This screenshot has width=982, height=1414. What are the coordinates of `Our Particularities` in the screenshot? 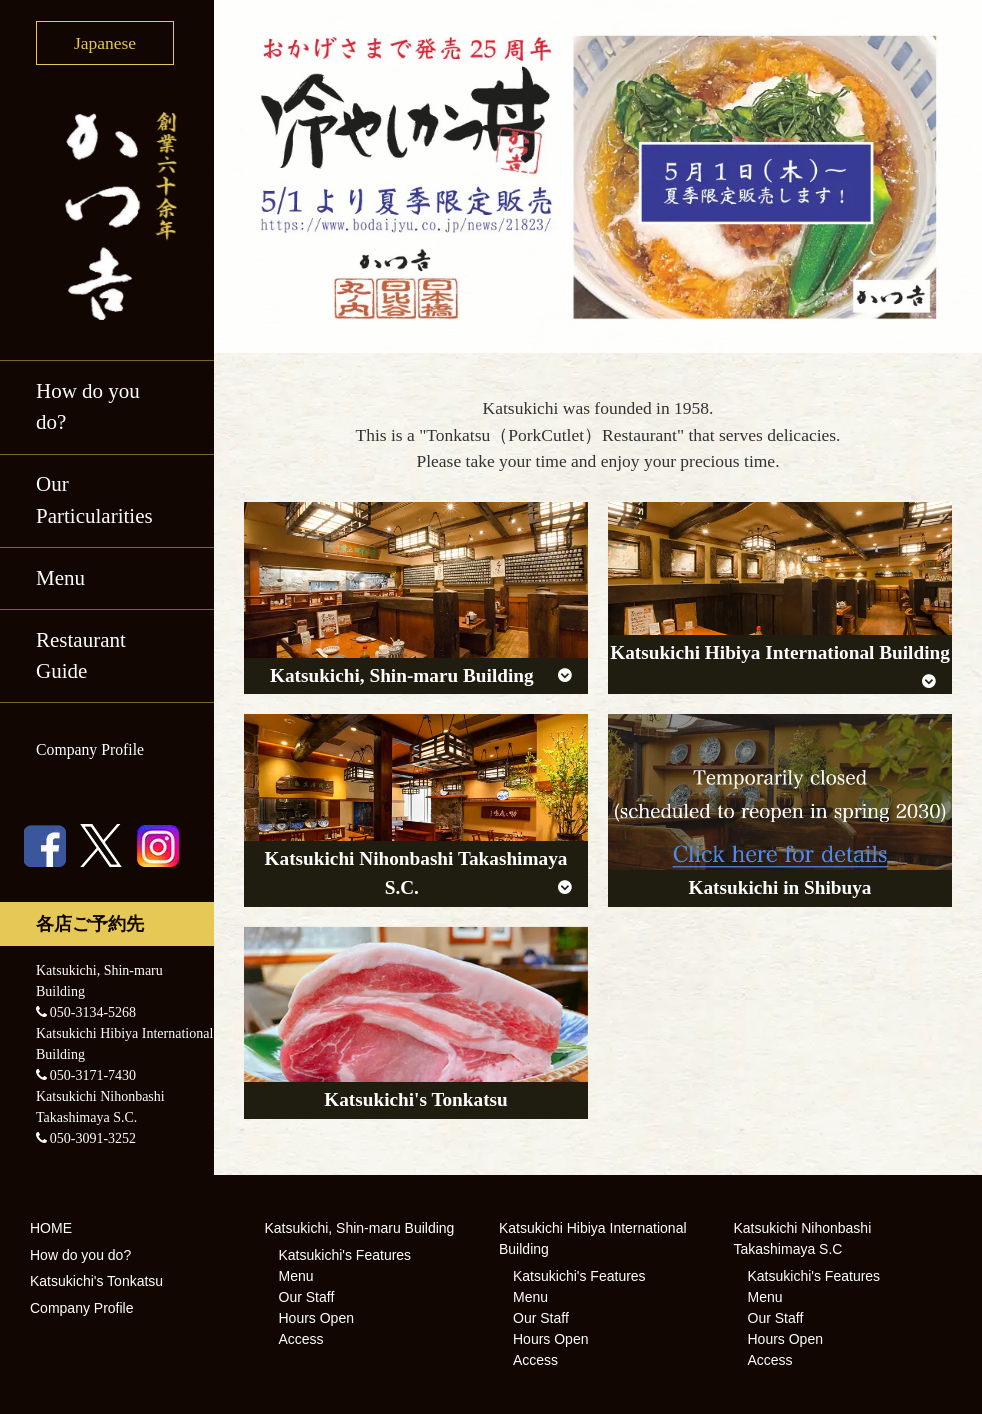 It's located at (94, 500).